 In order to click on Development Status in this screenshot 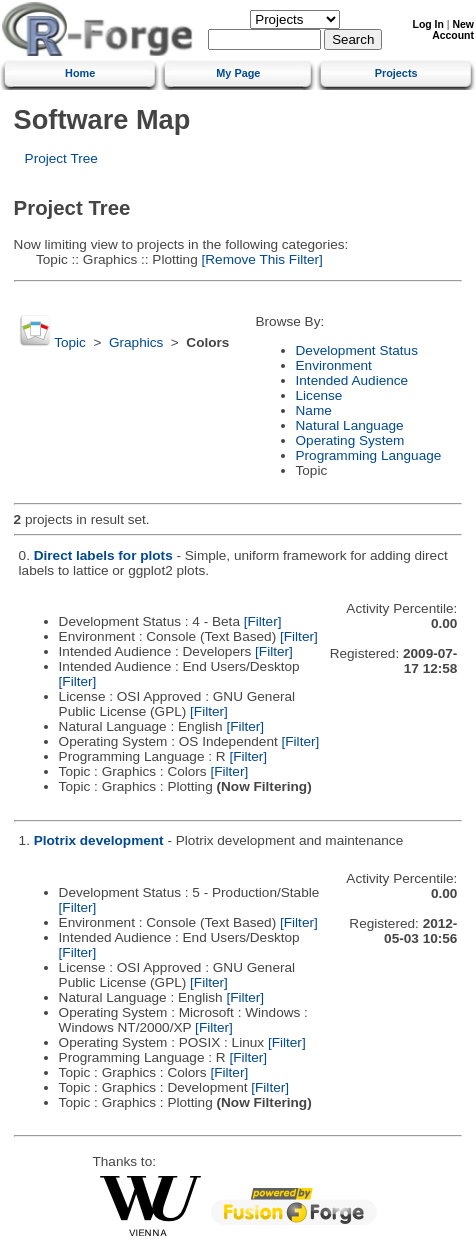, I will do `click(357, 350)`.